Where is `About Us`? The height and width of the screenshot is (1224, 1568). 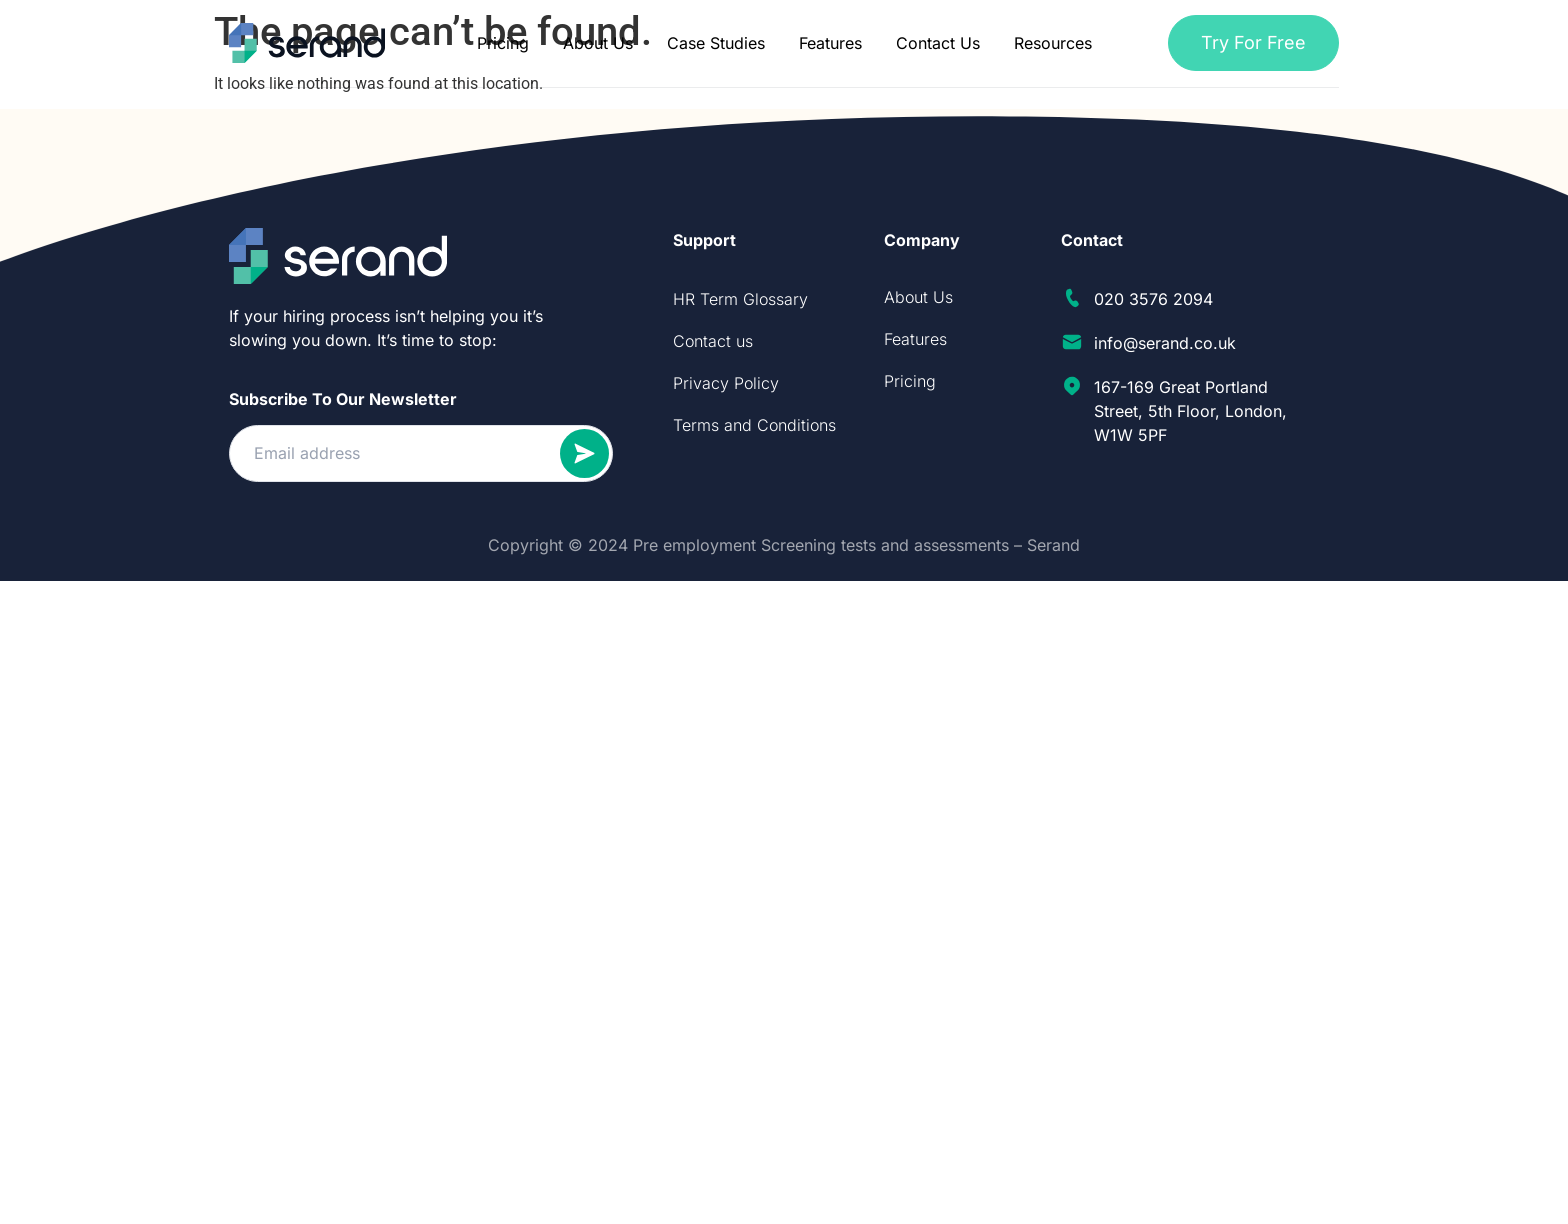 About Us is located at coordinates (598, 43).